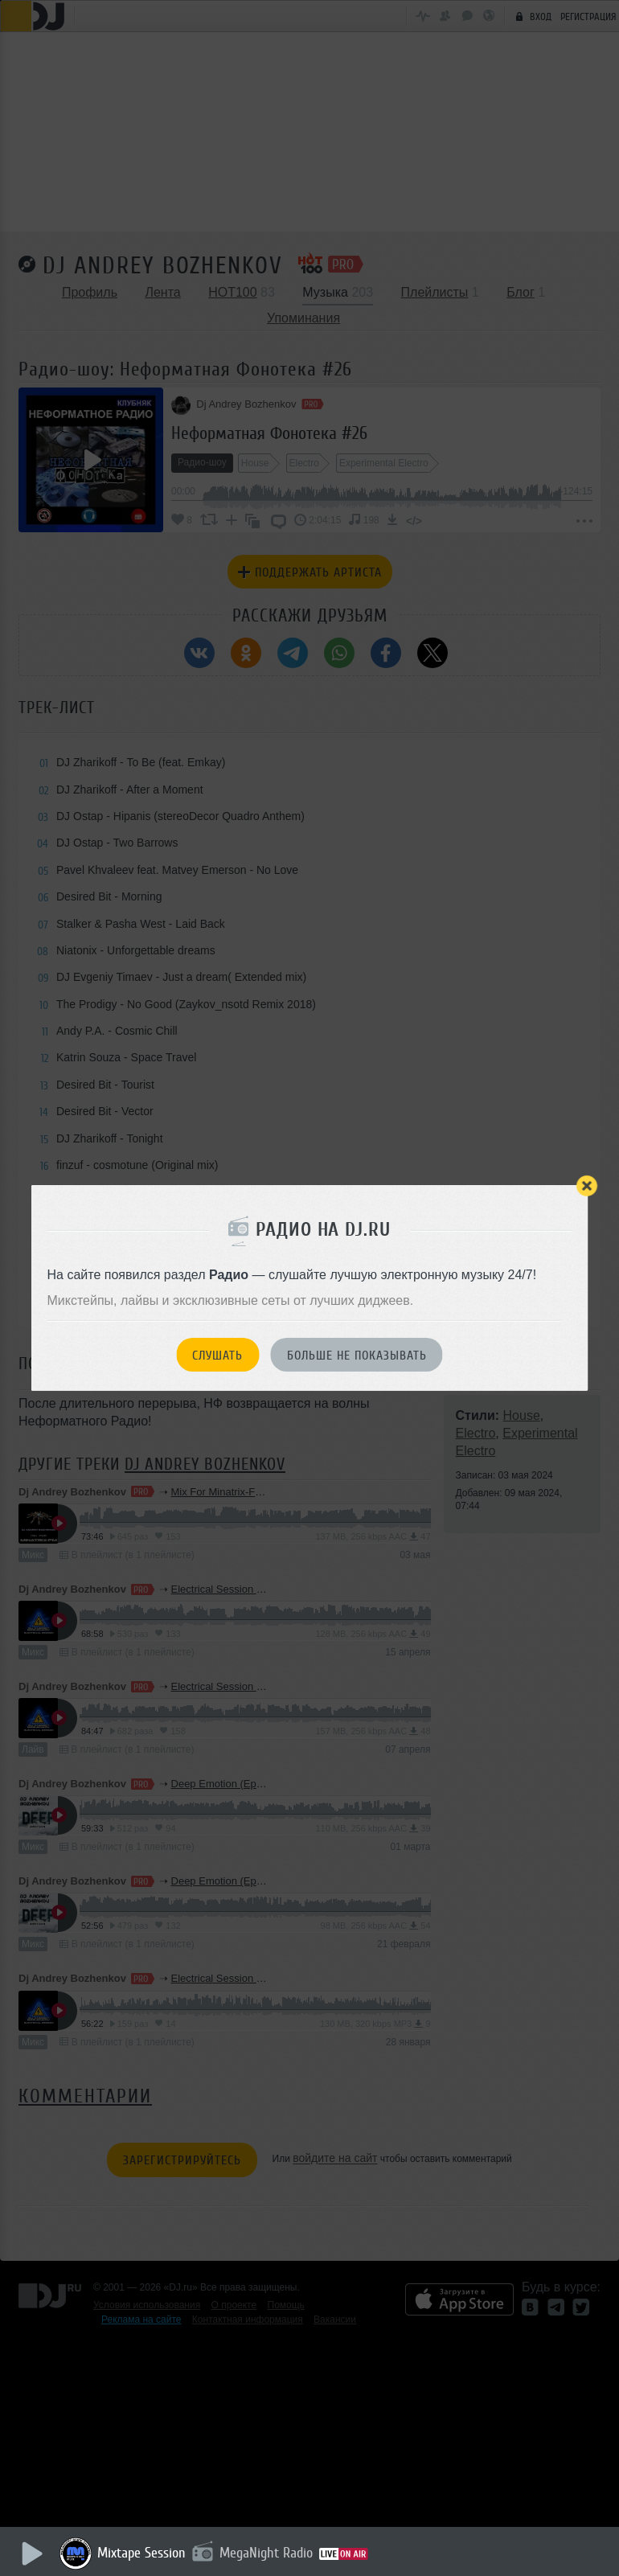 This screenshot has height=2576, width=619. I want to click on MegaNight Radio, so click(267, 2553).